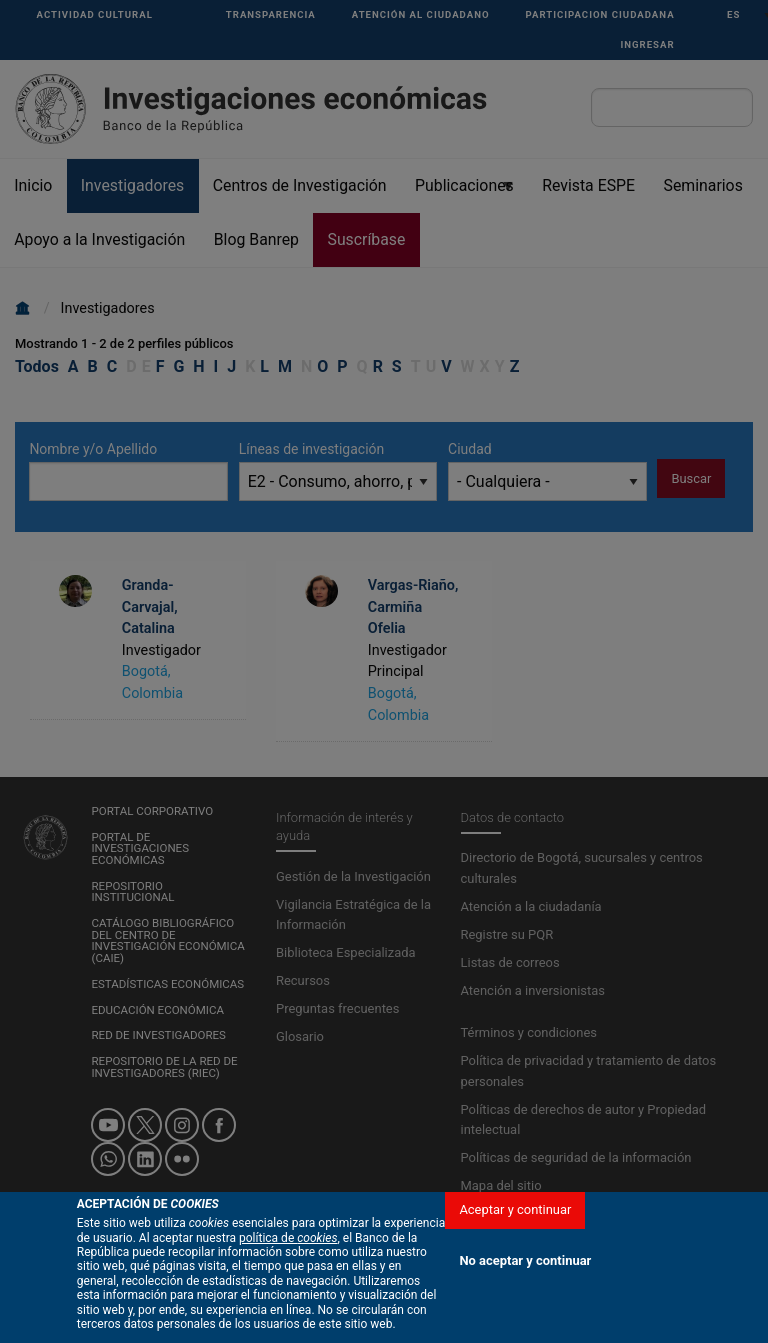  Describe the element at coordinates (525, 1260) in the screenshot. I see `No aceptar y continuar` at that location.